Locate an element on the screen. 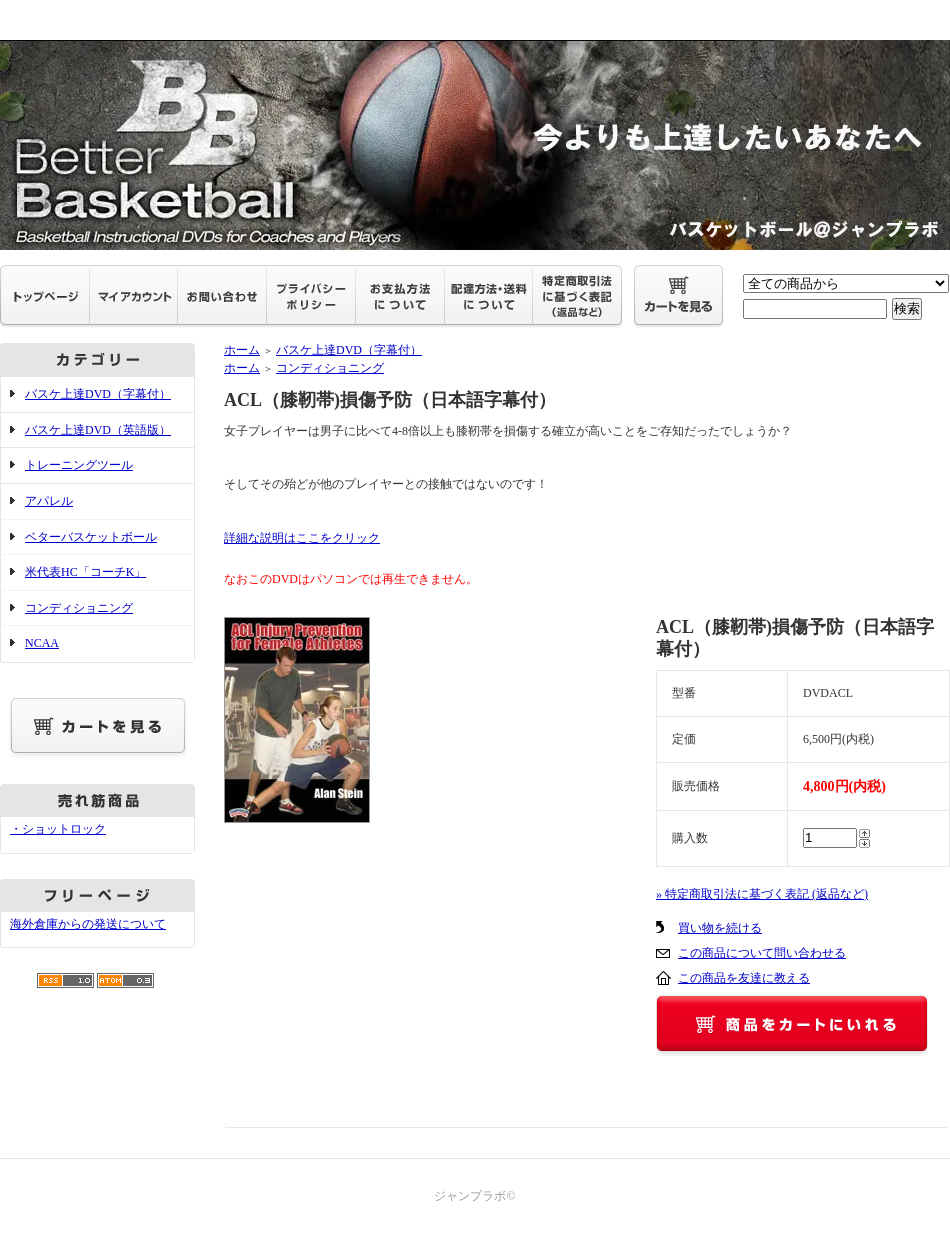  アパレル is located at coordinates (49, 501).